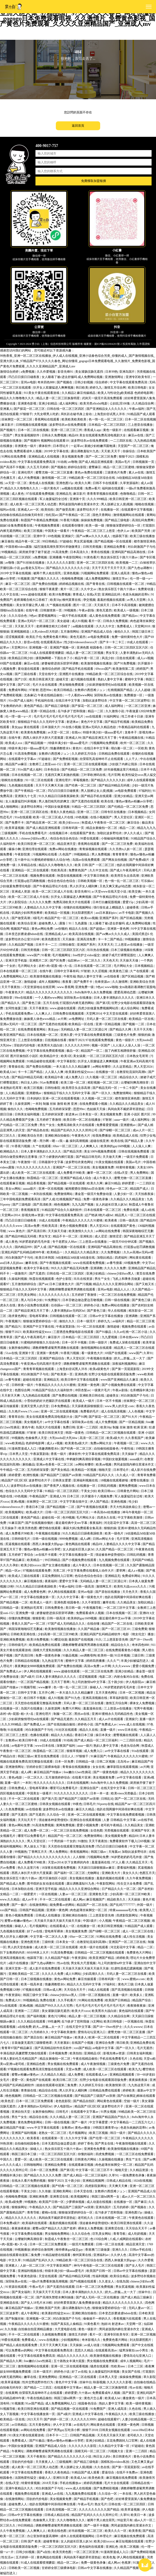 The width and height of the screenshot is (156, 2576). Describe the element at coordinates (23, 2053) in the screenshot. I see `丰满岳跪趴高撅肥臀尤物在线观看` at that location.